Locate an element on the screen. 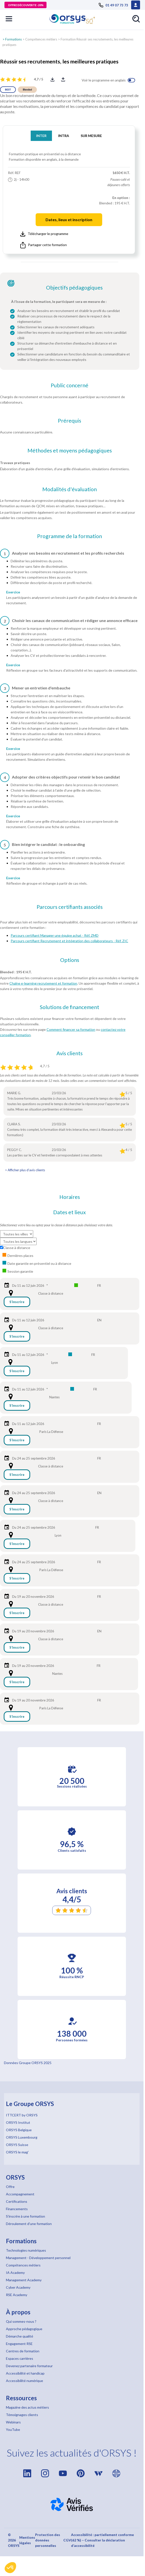  Parcours certifiant Manager une équipe achat - Réf. ZMD is located at coordinates (54, 935).